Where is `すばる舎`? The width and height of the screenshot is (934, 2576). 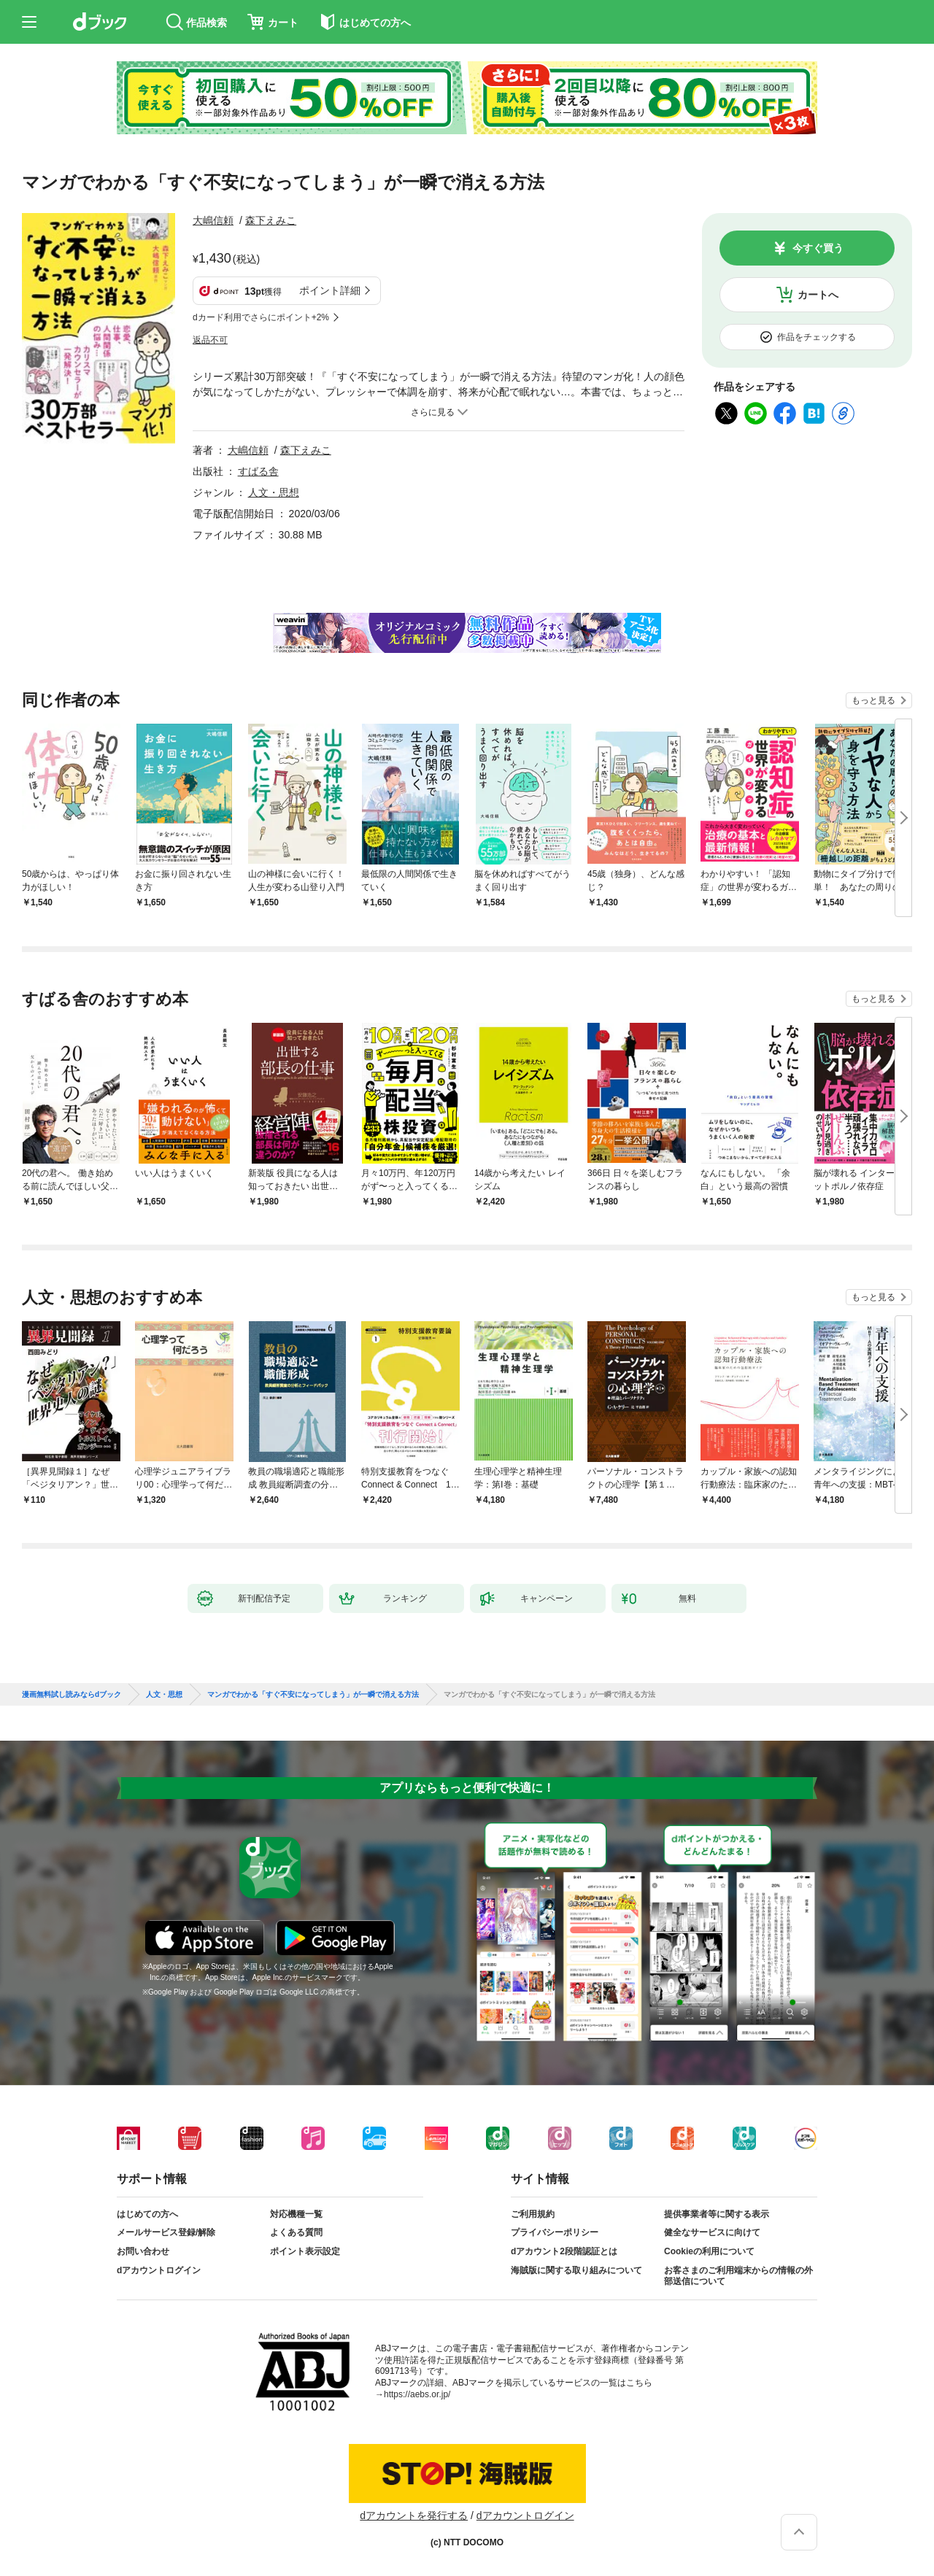 すばる舎 is located at coordinates (258, 471).